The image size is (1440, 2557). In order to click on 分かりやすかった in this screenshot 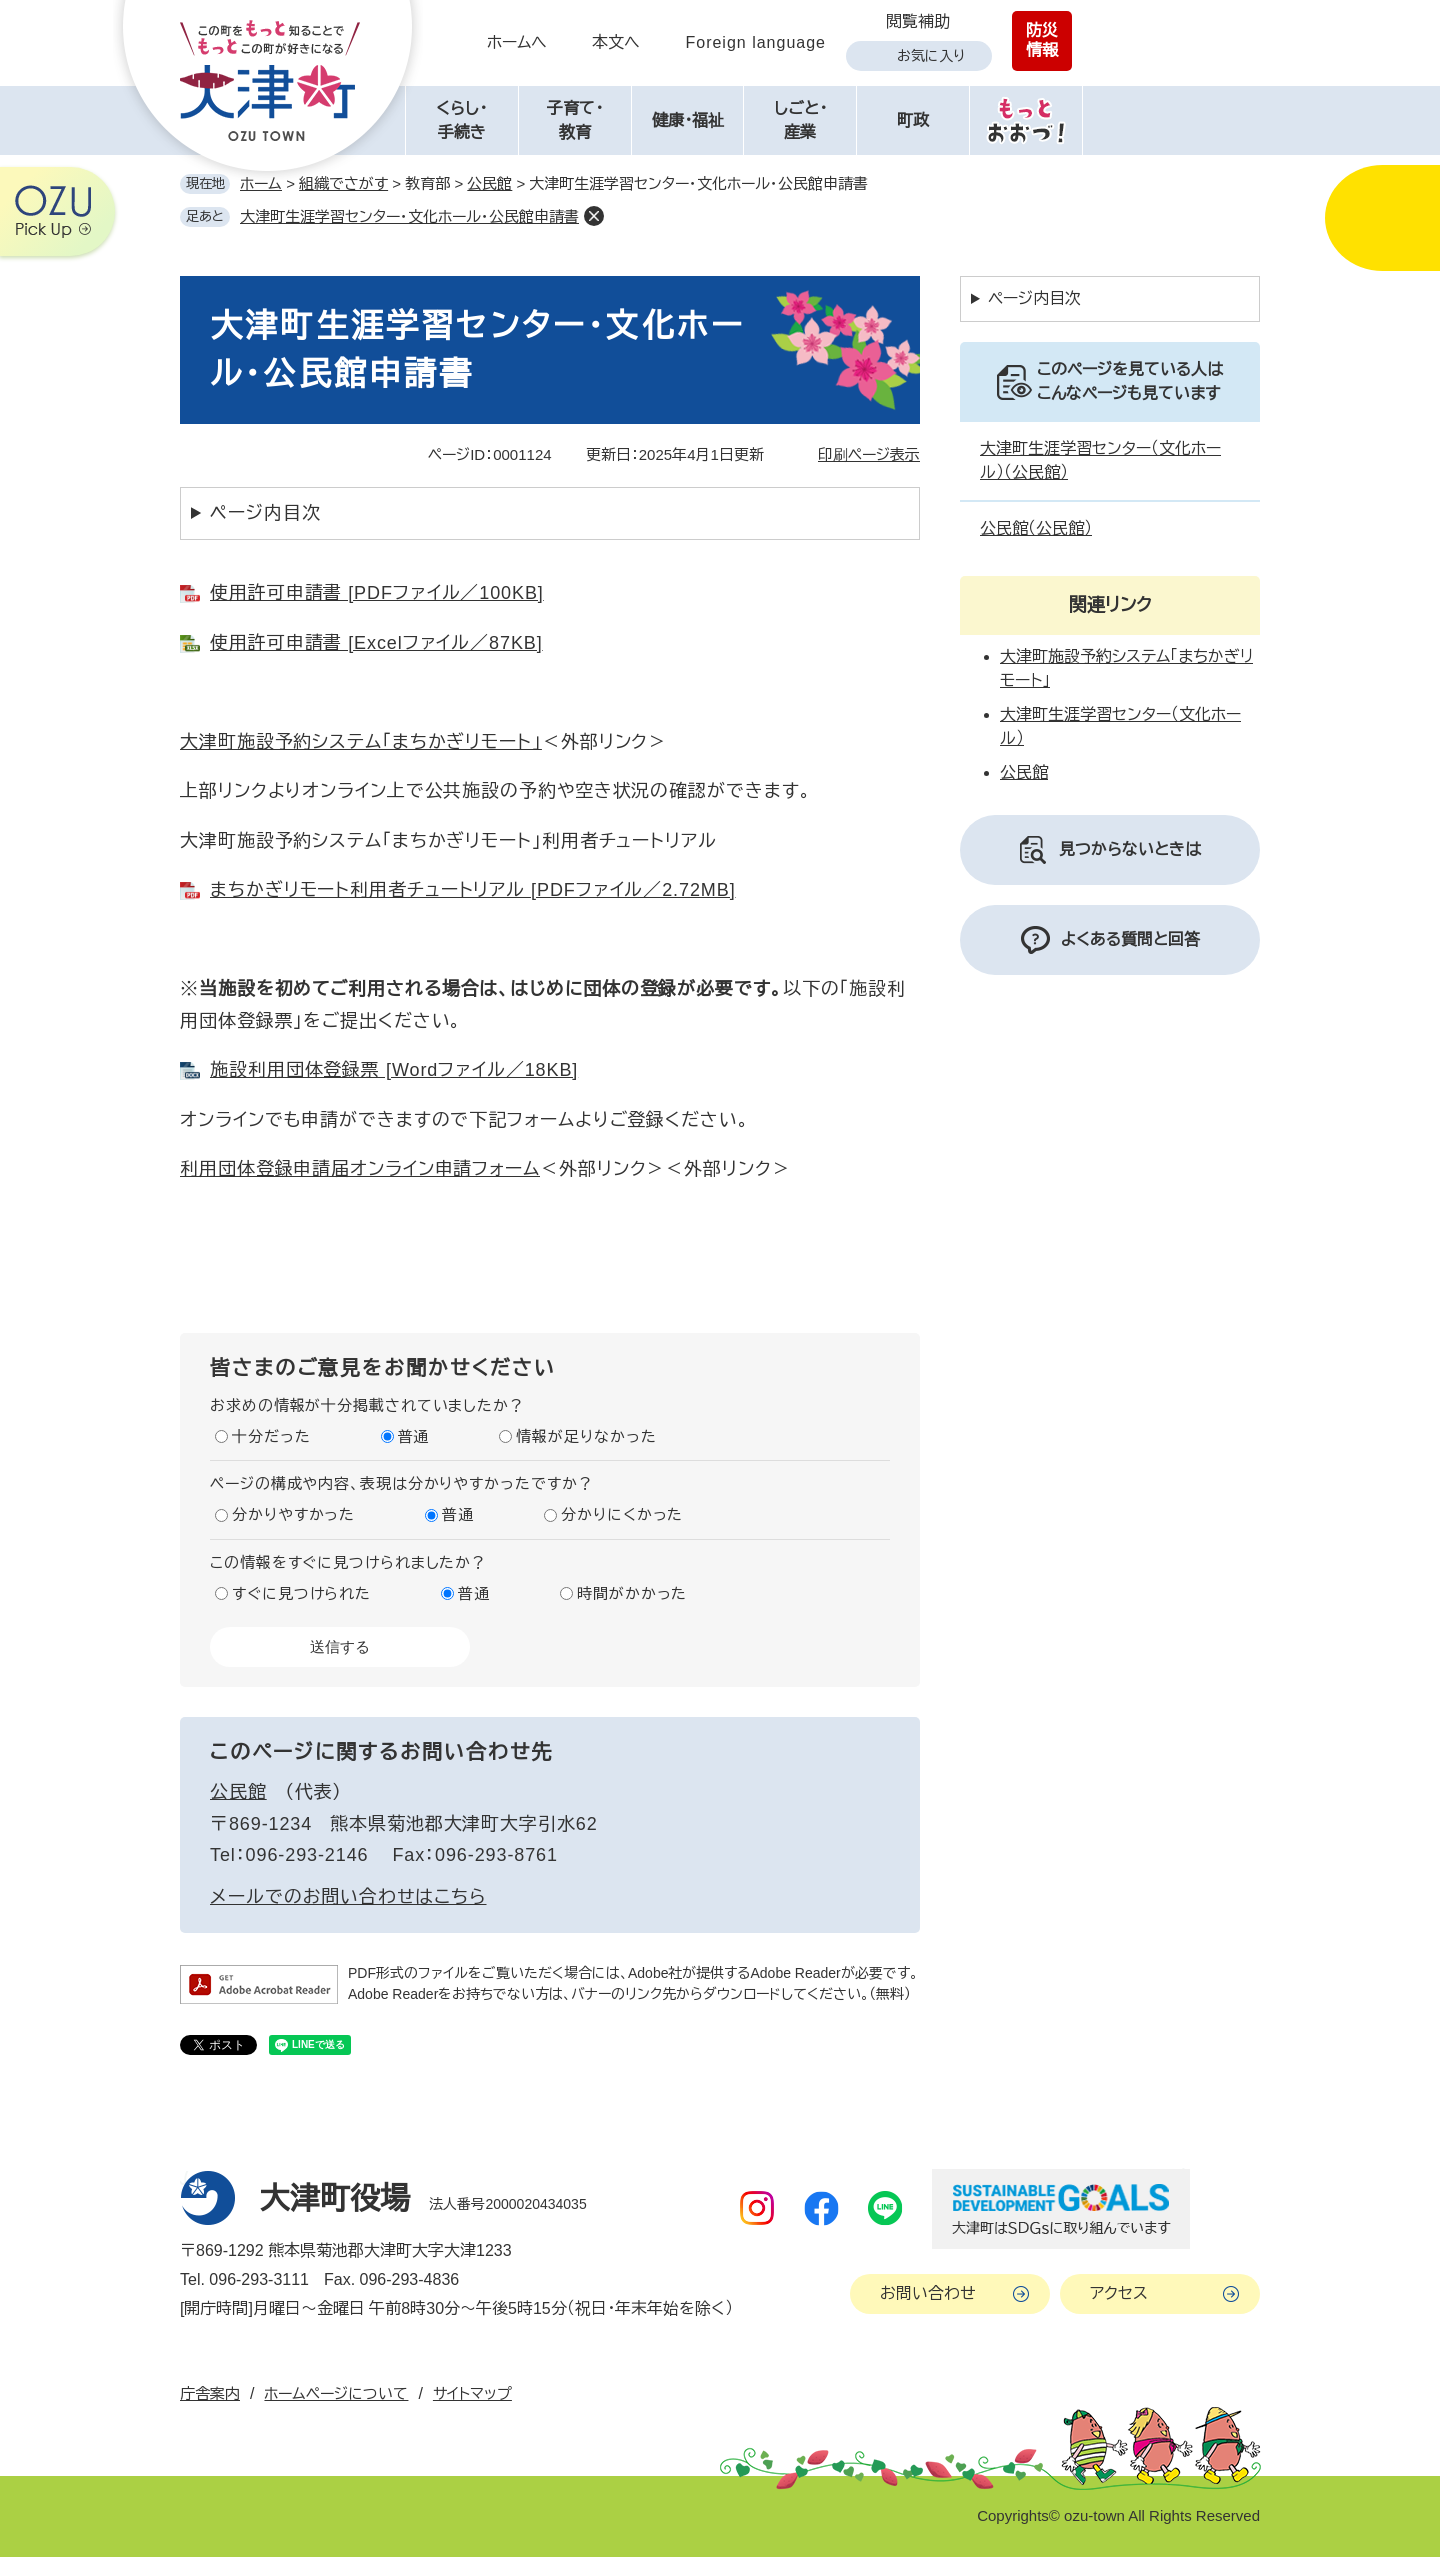, I will do `click(293, 1514)`.